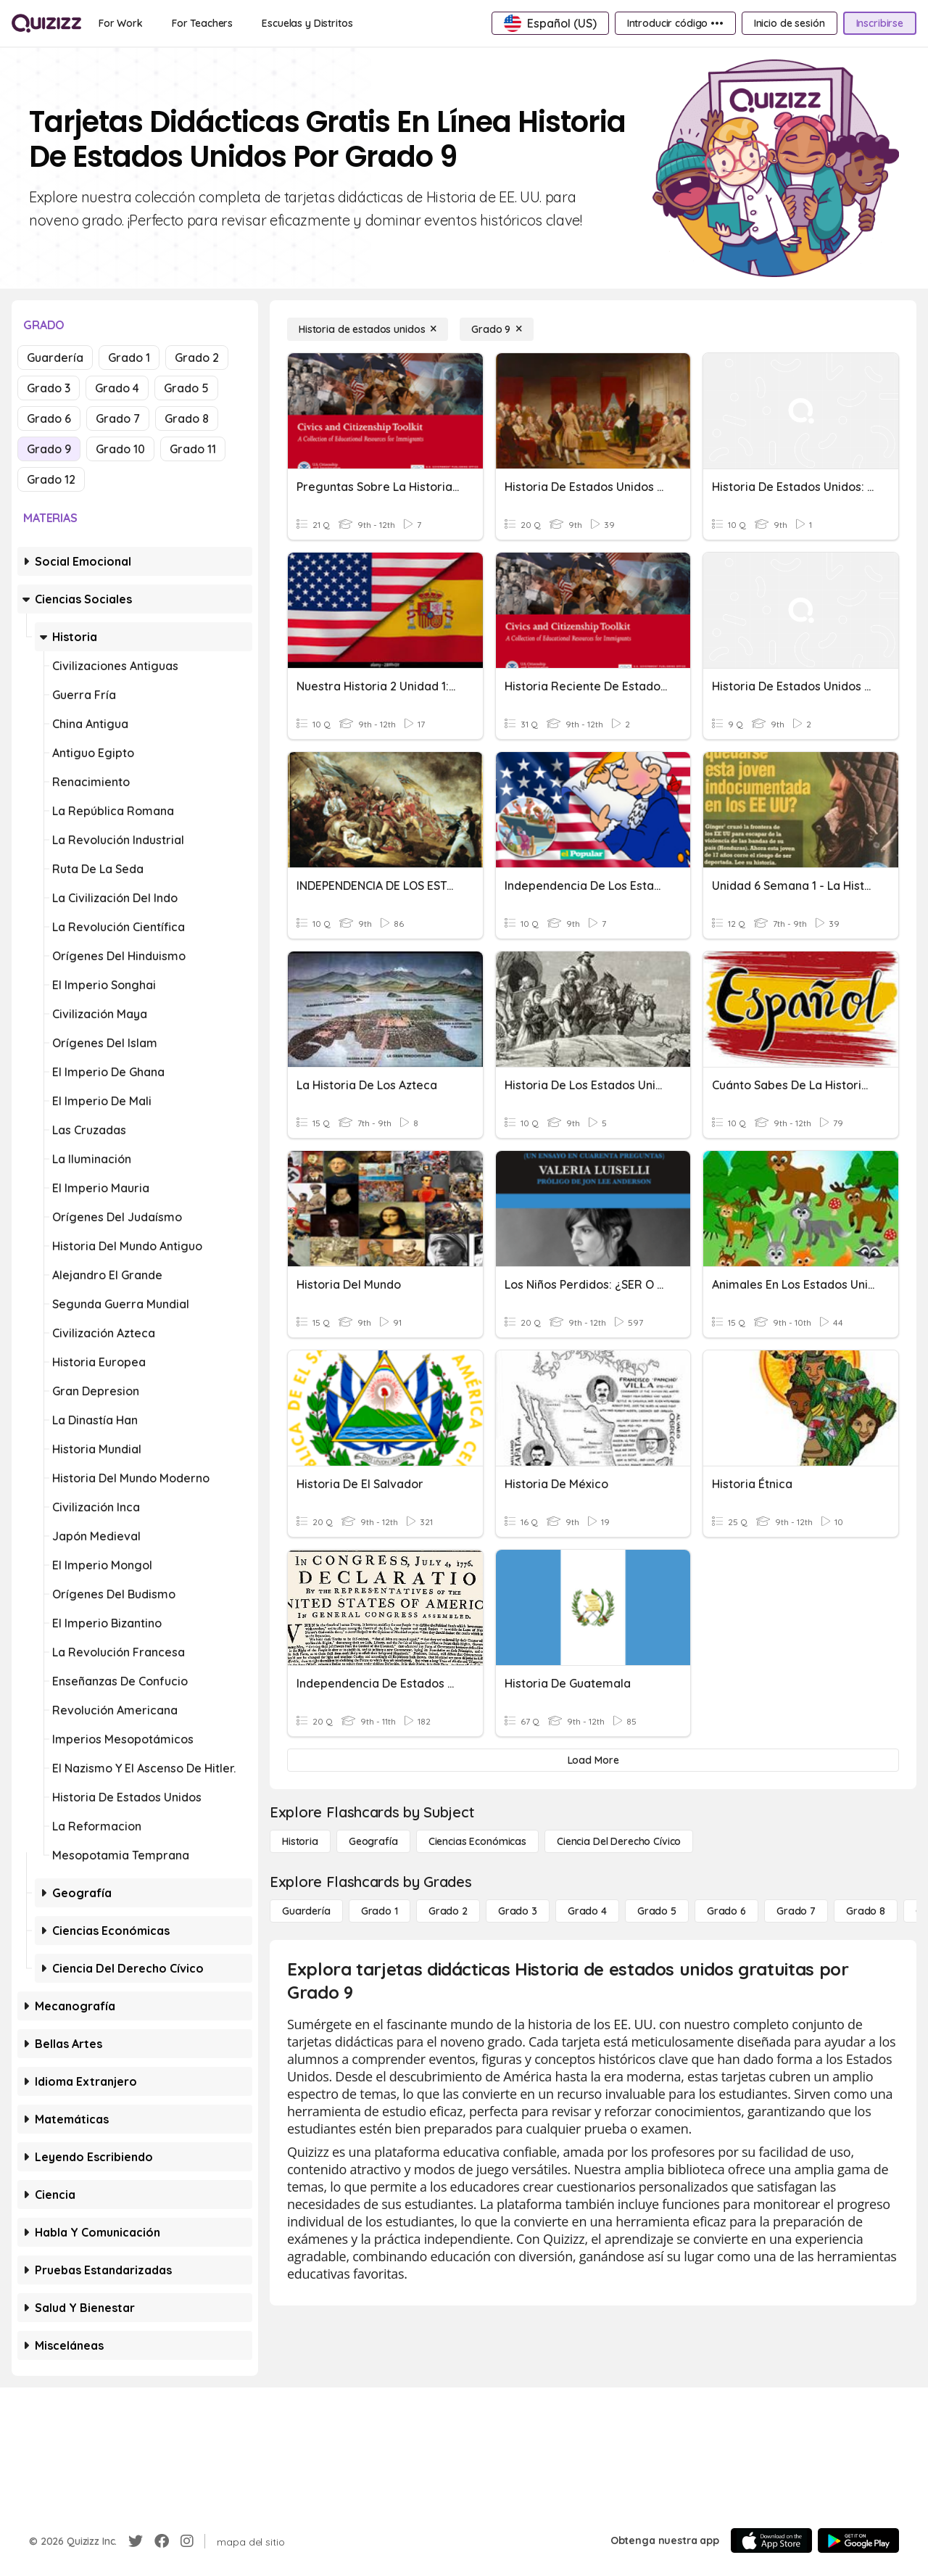 The image size is (928, 2576). I want to click on [Ciencias económicas], so click(477, 1841).